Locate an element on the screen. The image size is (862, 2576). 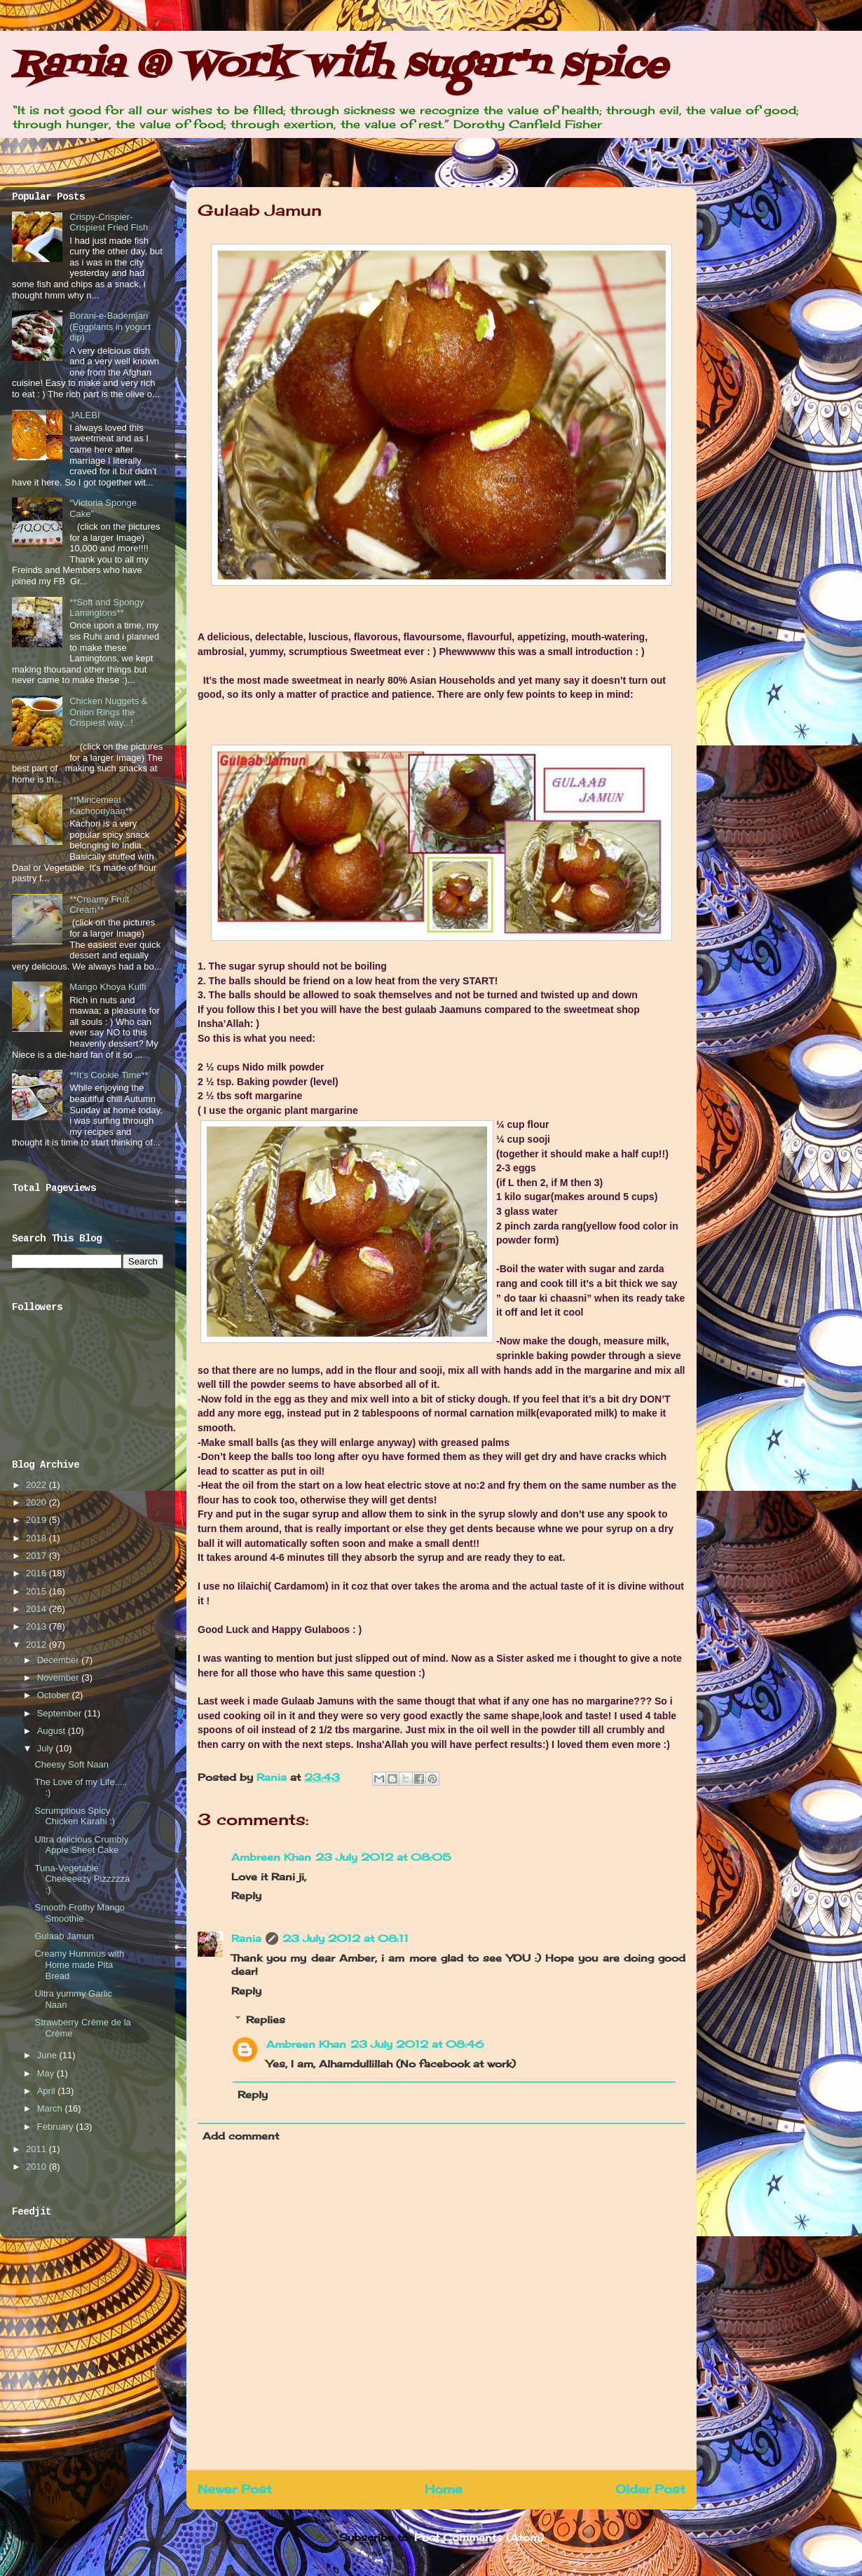
23 July 2012 at 08:05 is located at coordinates (383, 1857).